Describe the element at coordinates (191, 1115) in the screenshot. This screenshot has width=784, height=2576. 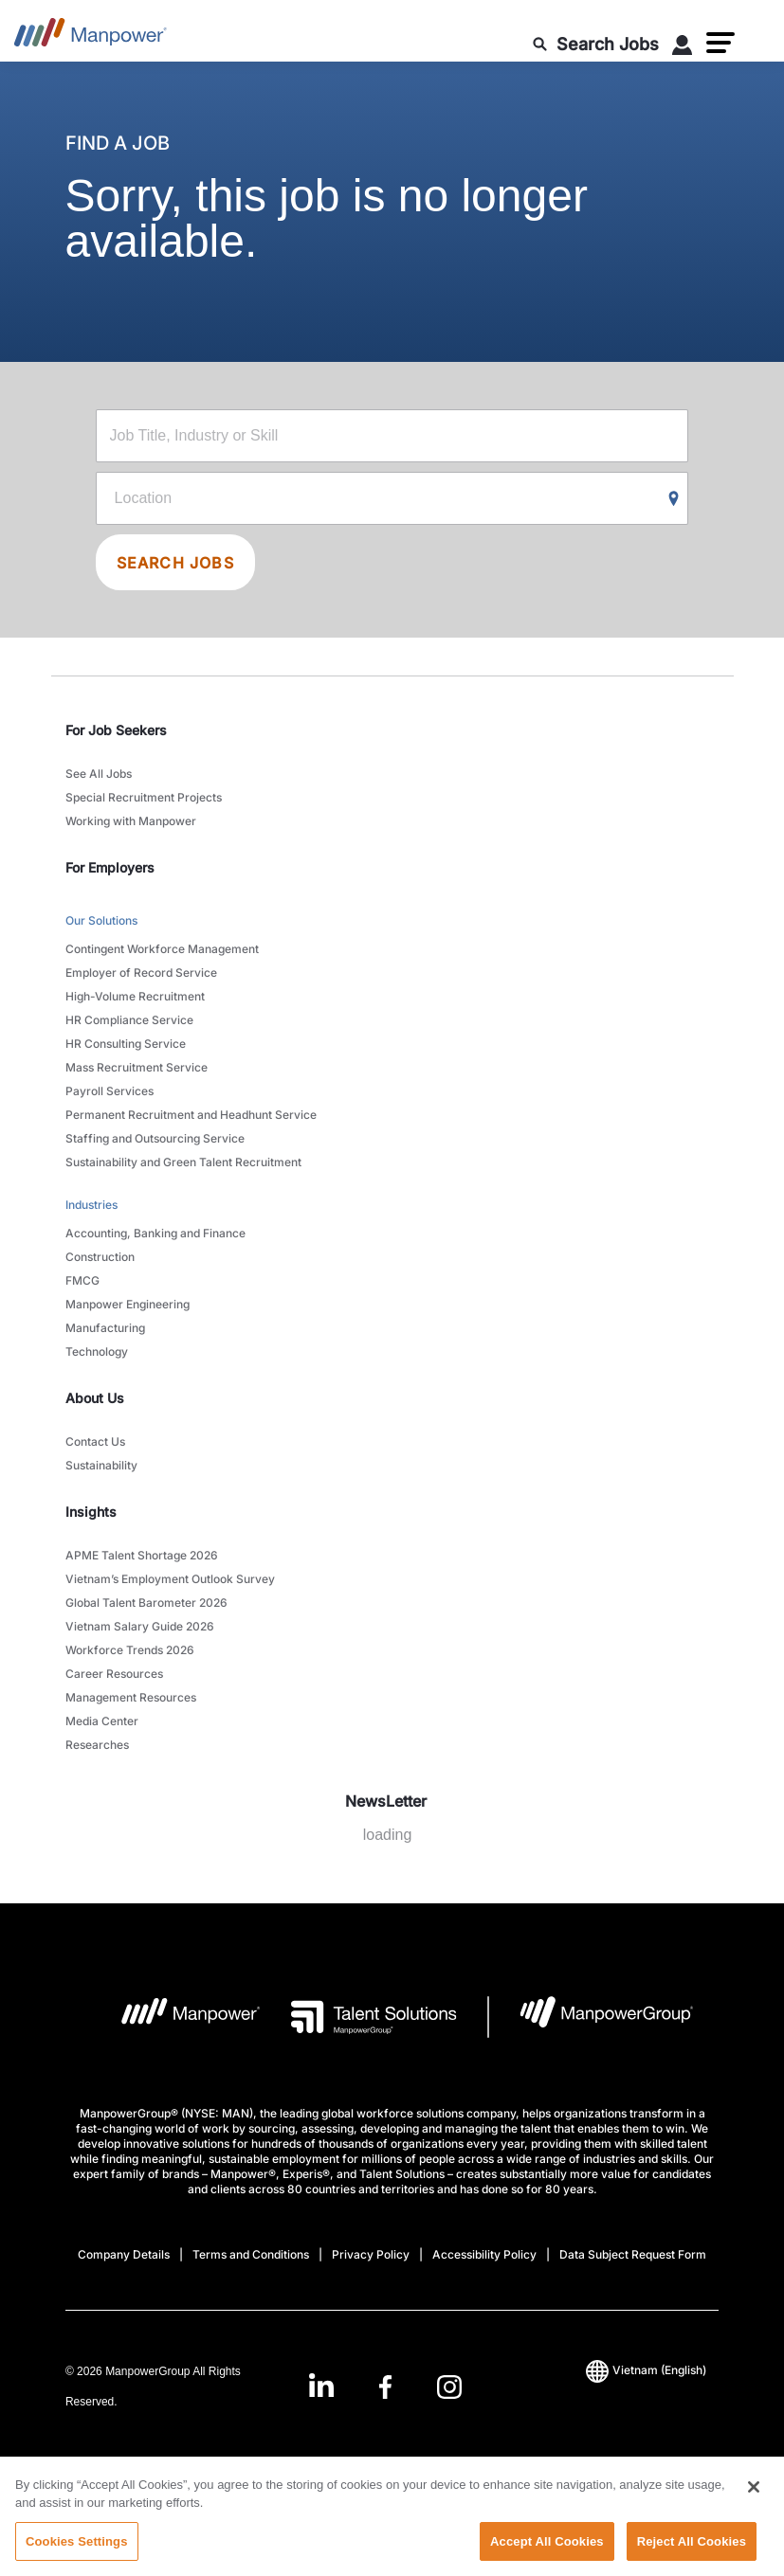
I see `Permanent Recruitment and Headhunt Service [link to main-nav sub-menu-item]` at that location.